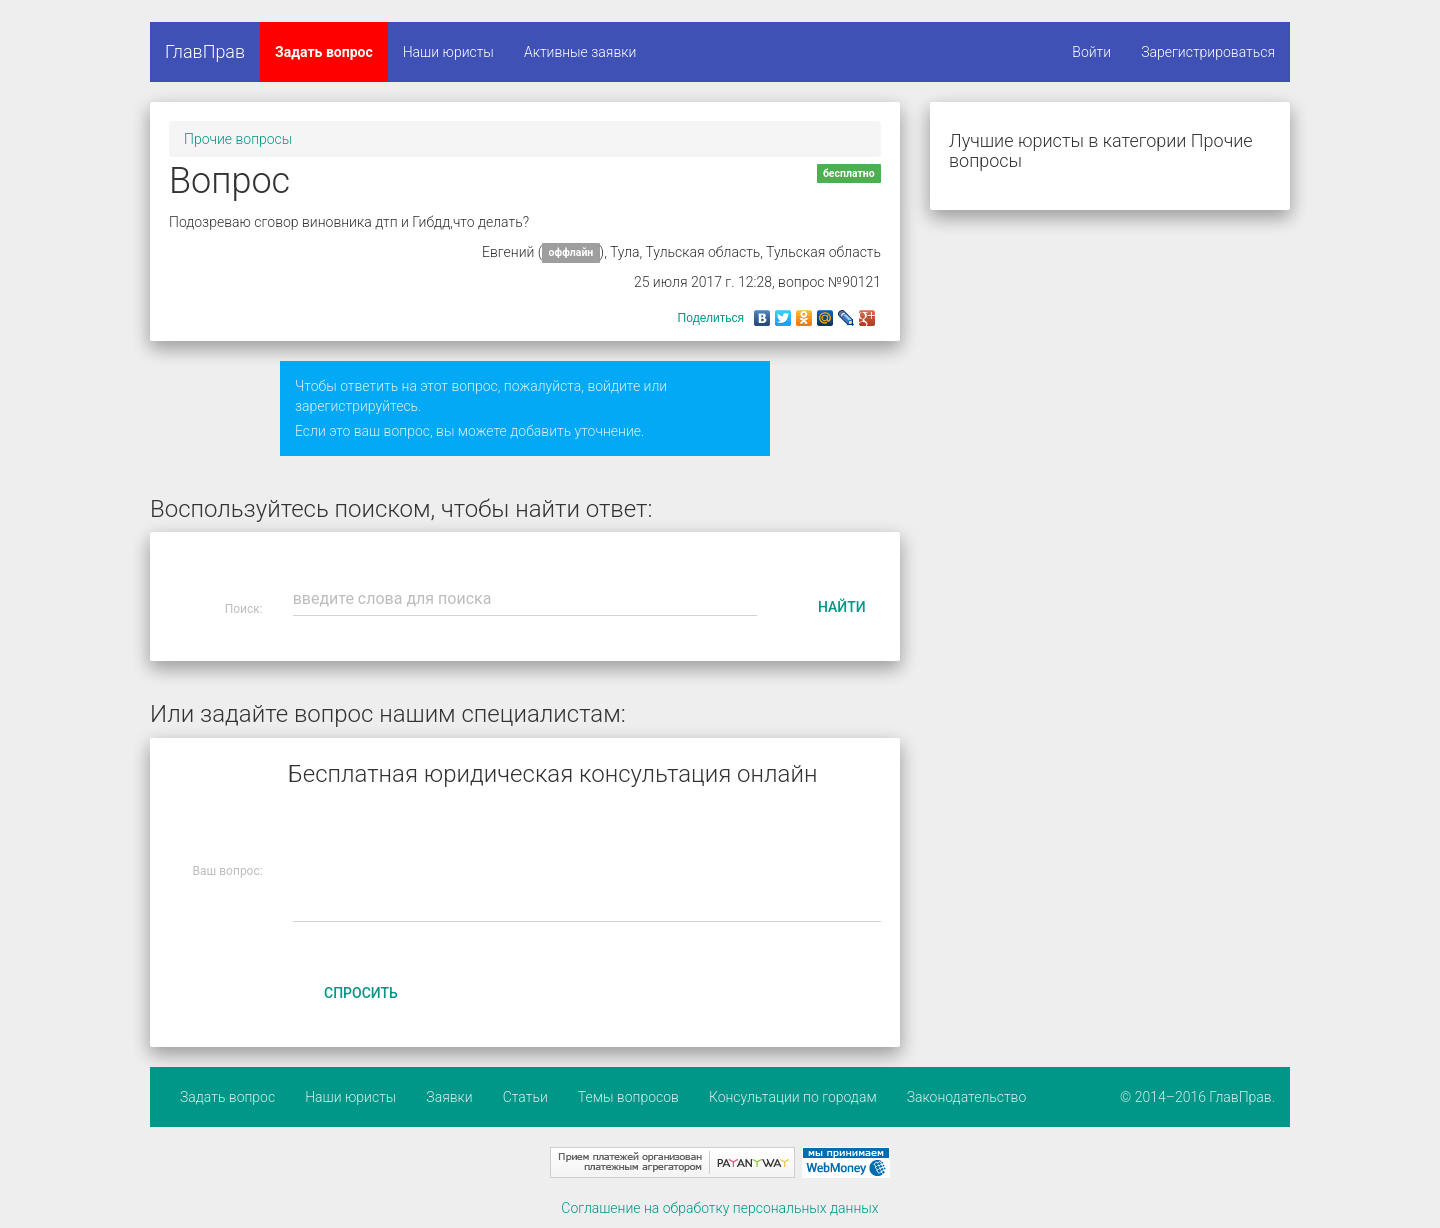 The height and width of the screenshot is (1228, 1440). I want to click on Спросить, so click(361, 993).